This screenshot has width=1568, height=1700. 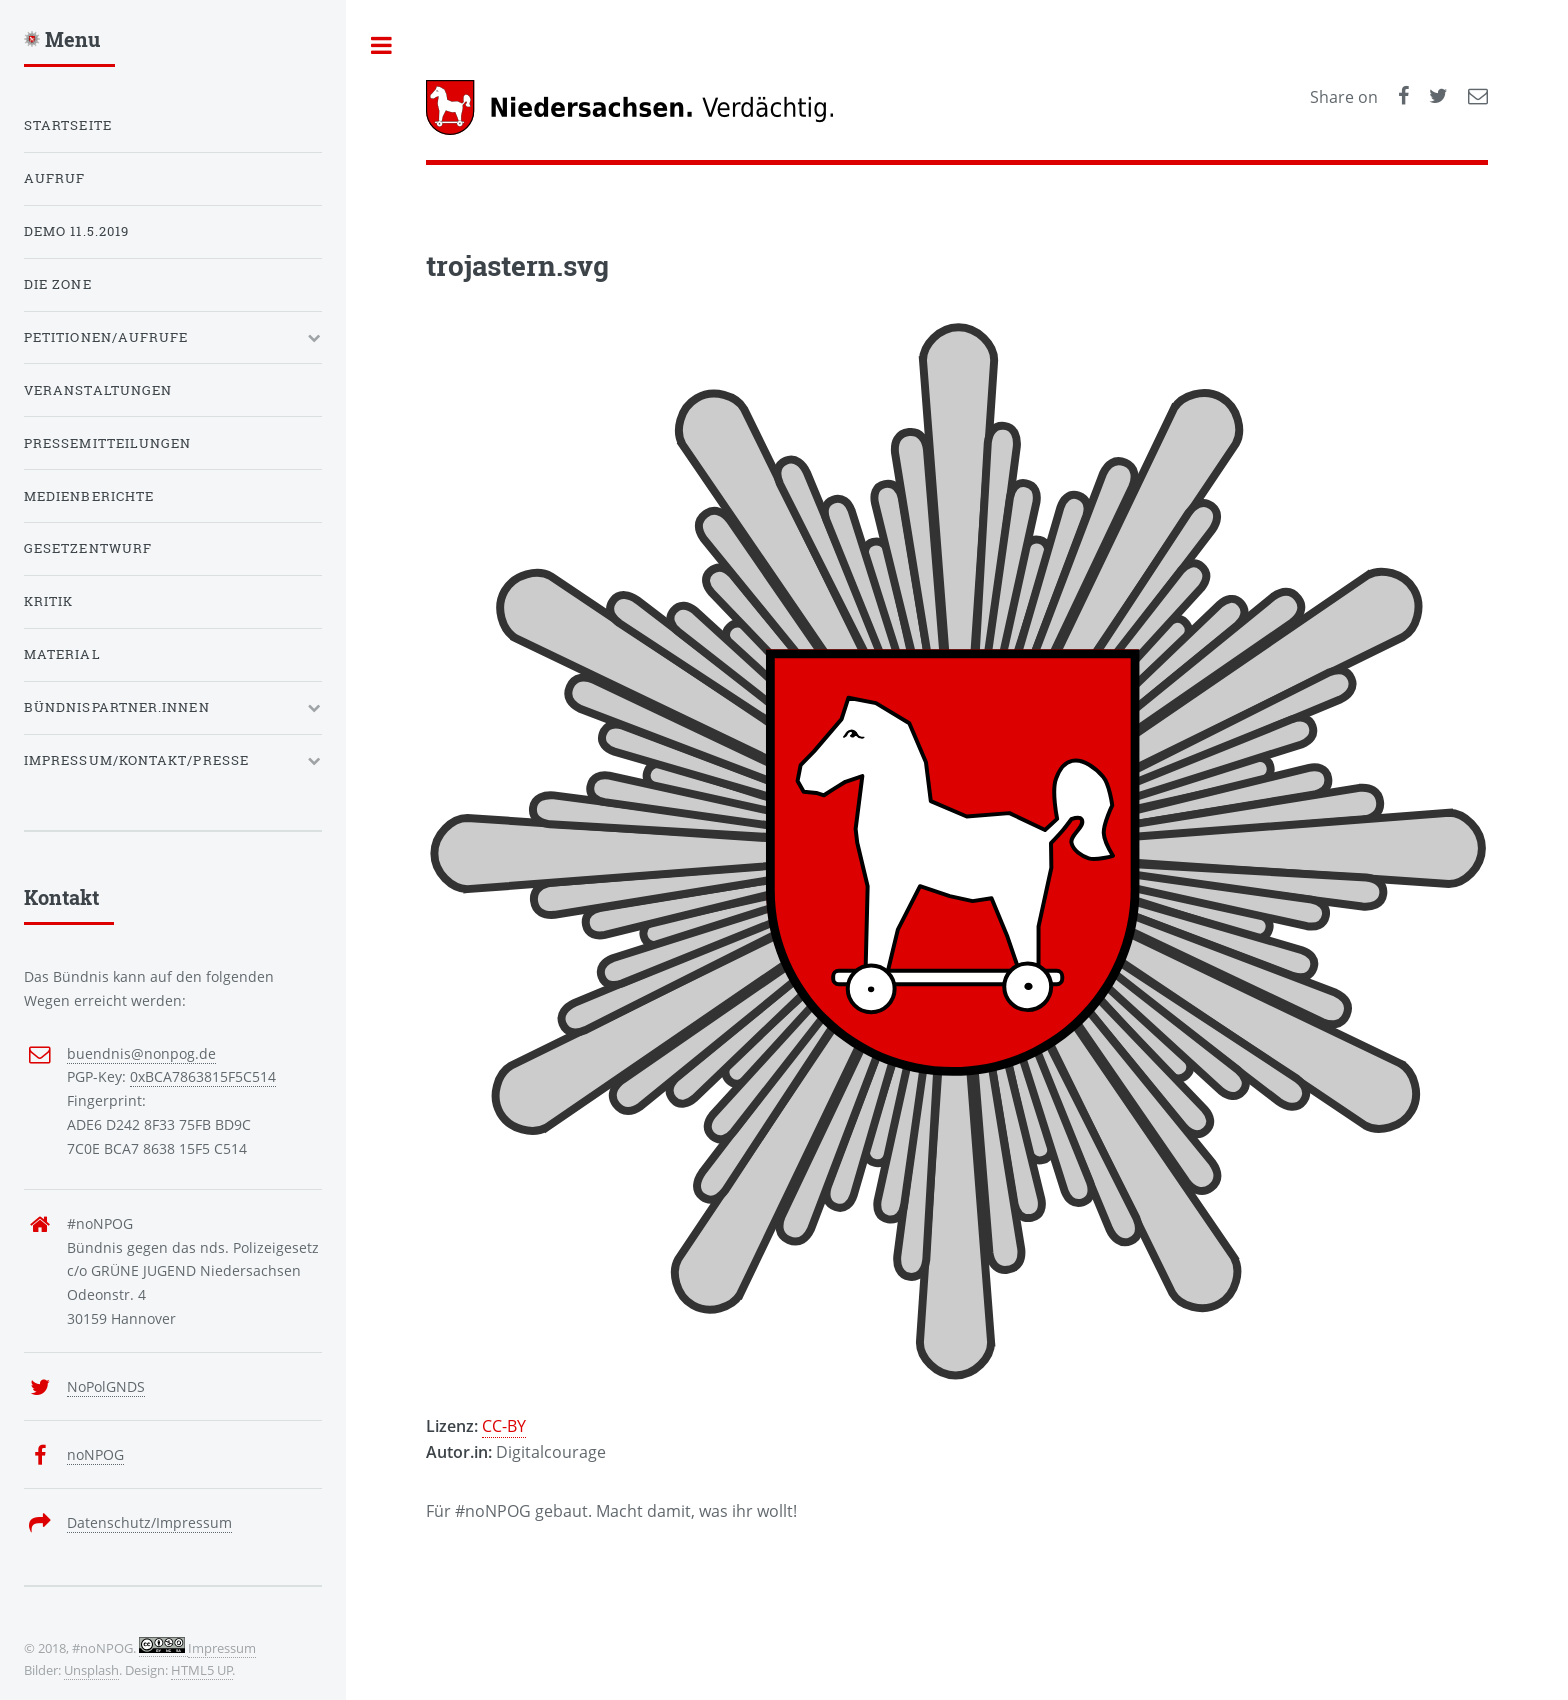 What do you see at coordinates (202, 1670) in the screenshot?
I see `HTML5 UP` at bounding box center [202, 1670].